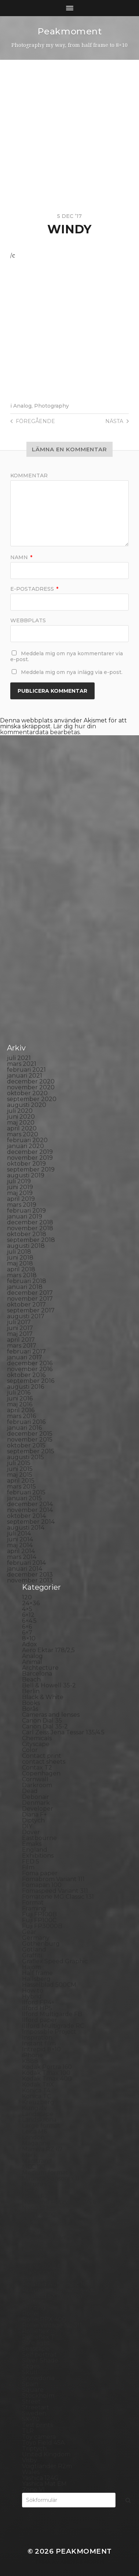  I want to click on Ilford FP4+, so click(38, 2002).